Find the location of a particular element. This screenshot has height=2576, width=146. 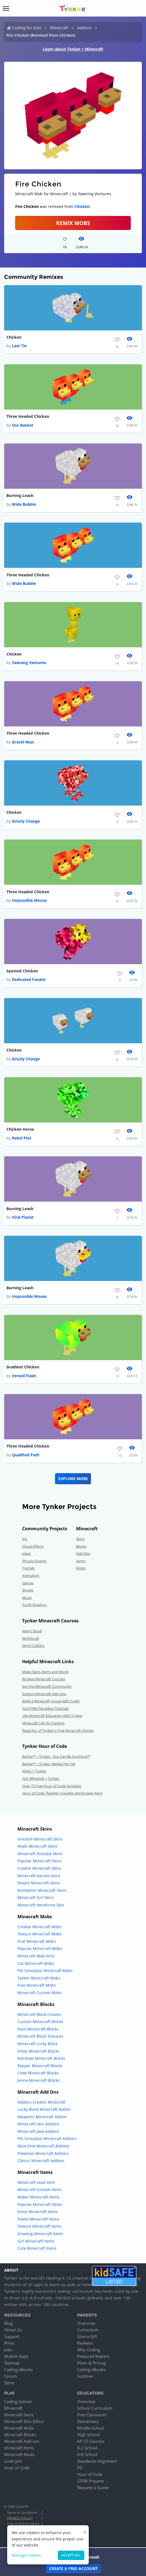

Minecraft Herobrine Skin is located at coordinates (40, 1905).